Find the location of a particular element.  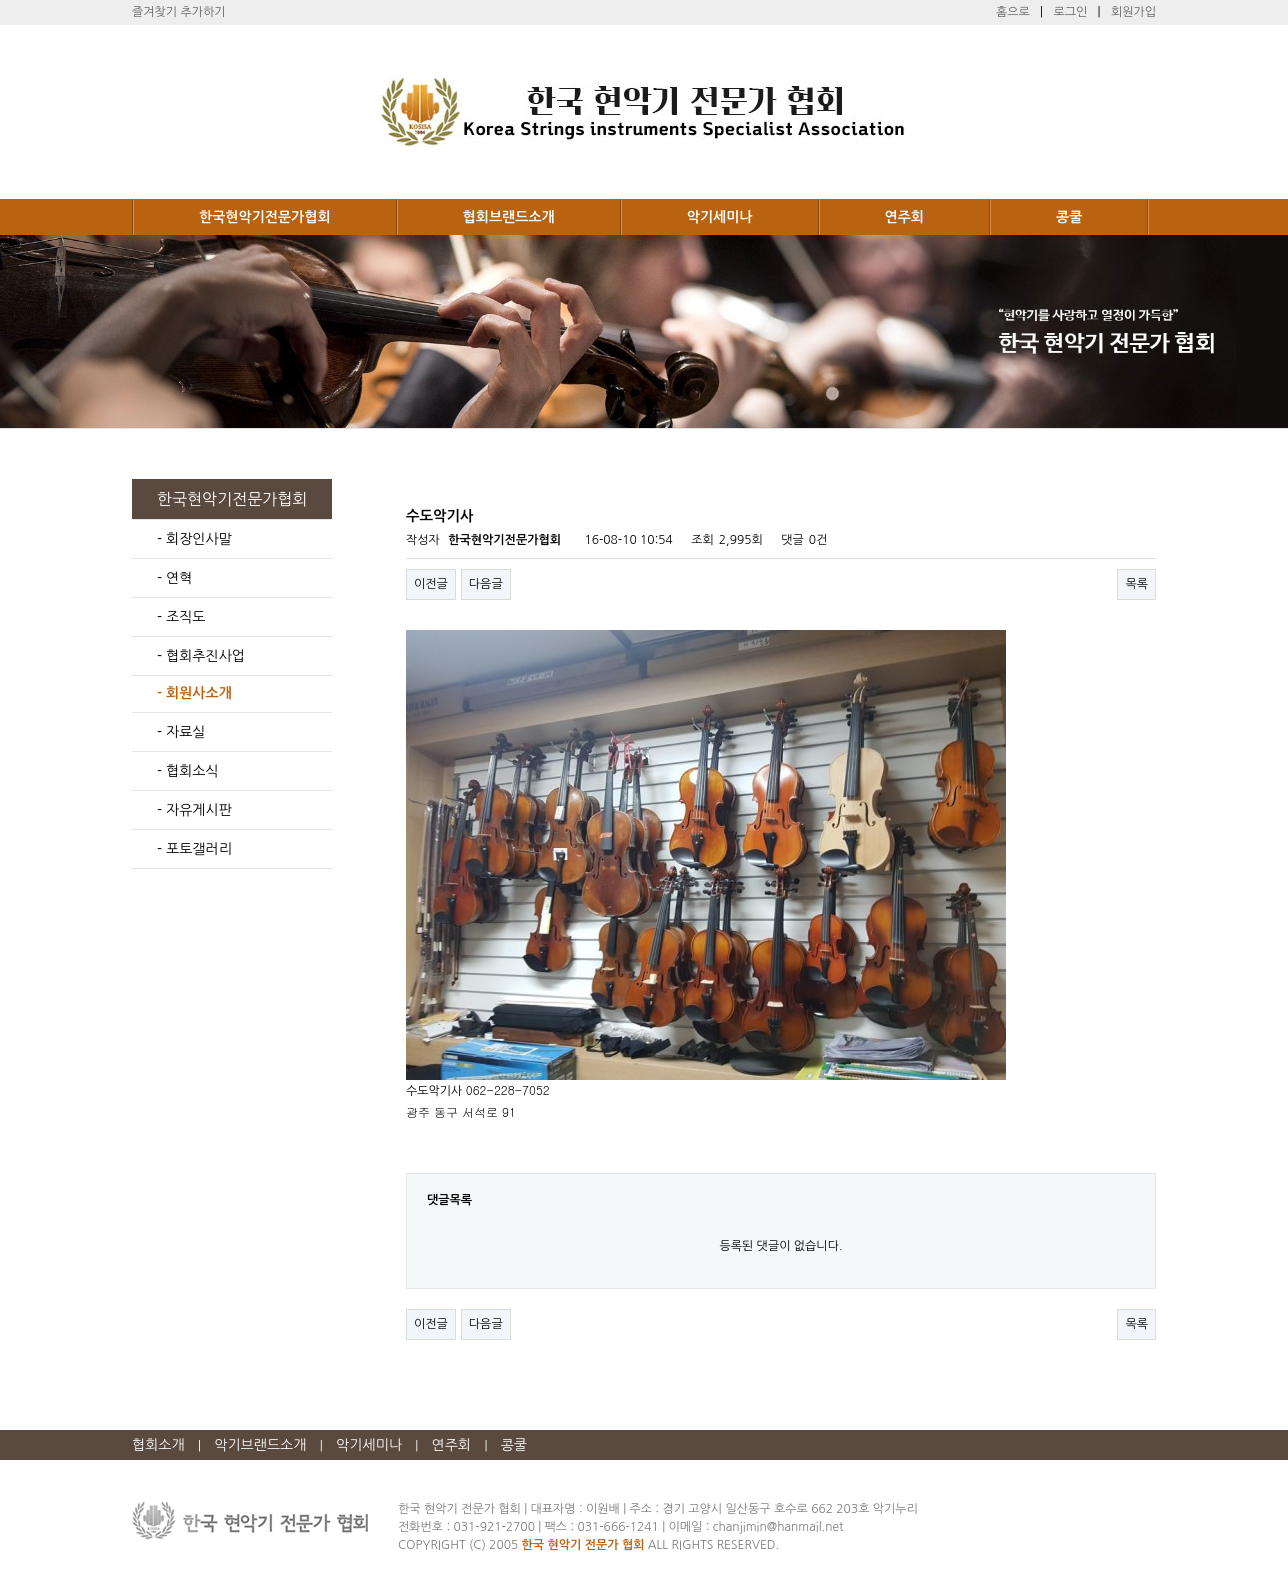

다음글 is located at coordinates (486, 584).